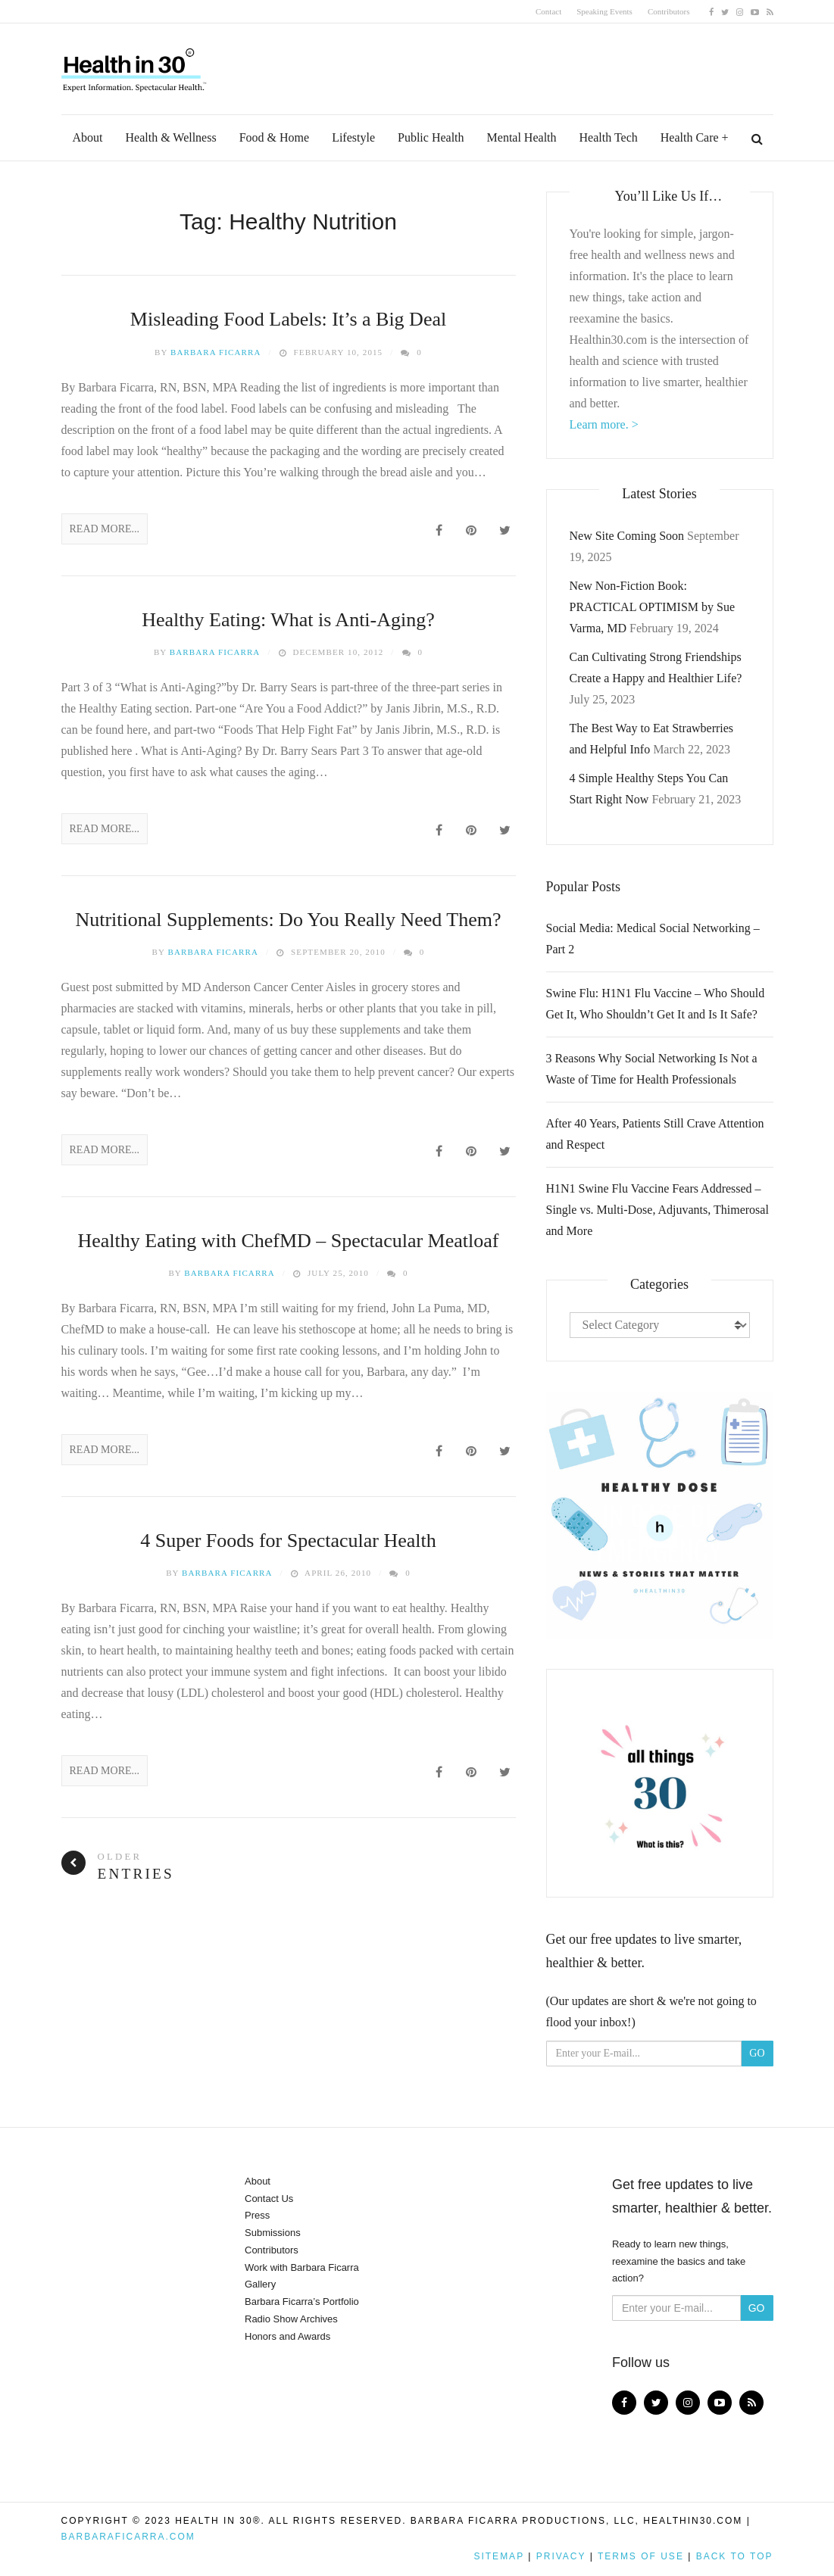  What do you see at coordinates (302, 2267) in the screenshot?
I see `Work with Barbara Ficarra` at bounding box center [302, 2267].